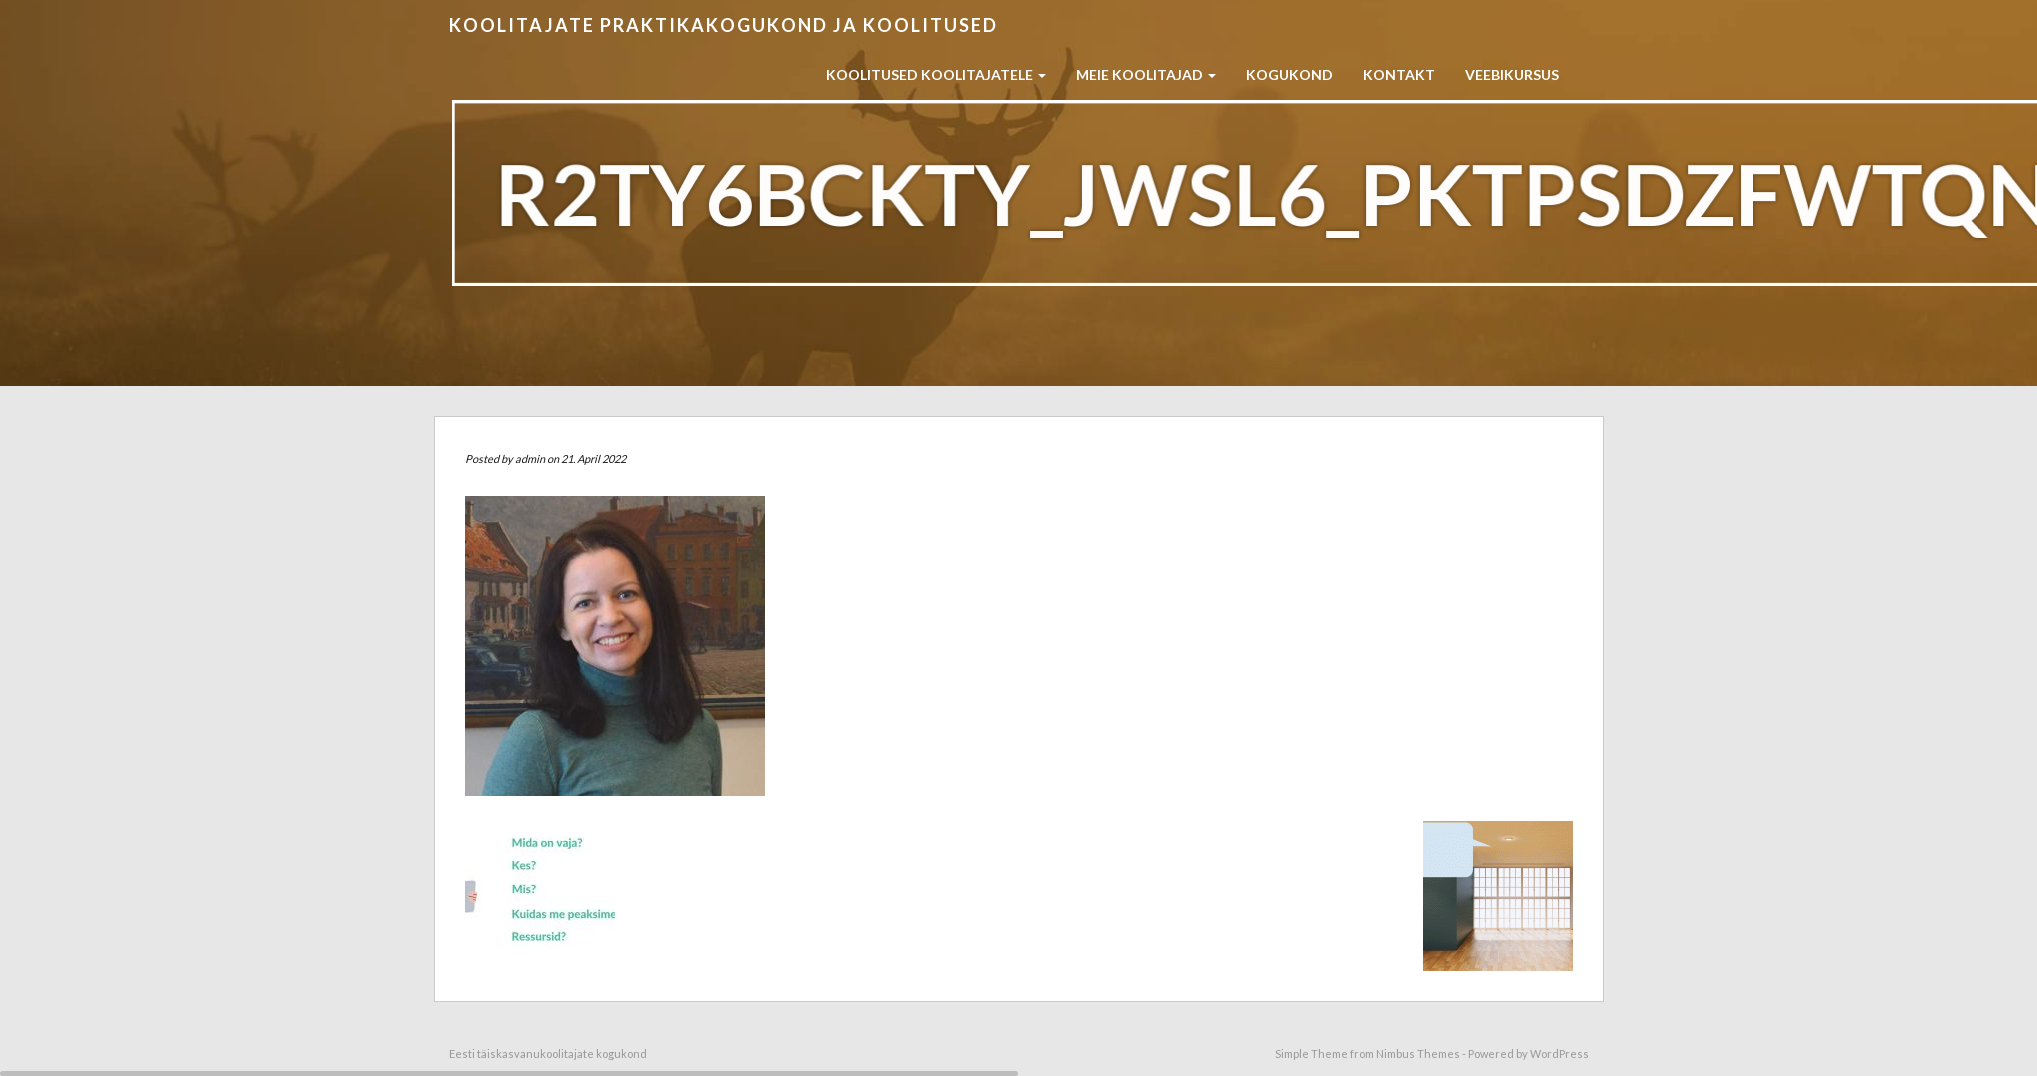 Image resolution: width=2037 pixels, height=1076 pixels. Describe the element at coordinates (530, 458) in the screenshot. I see `admin` at that location.